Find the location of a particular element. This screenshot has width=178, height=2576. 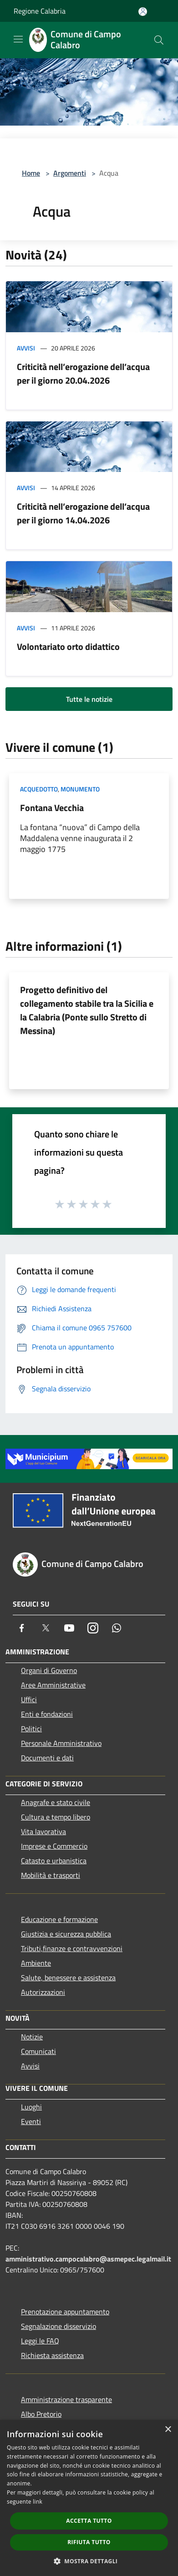

Vita lavorativa is located at coordinates (43, 1831).